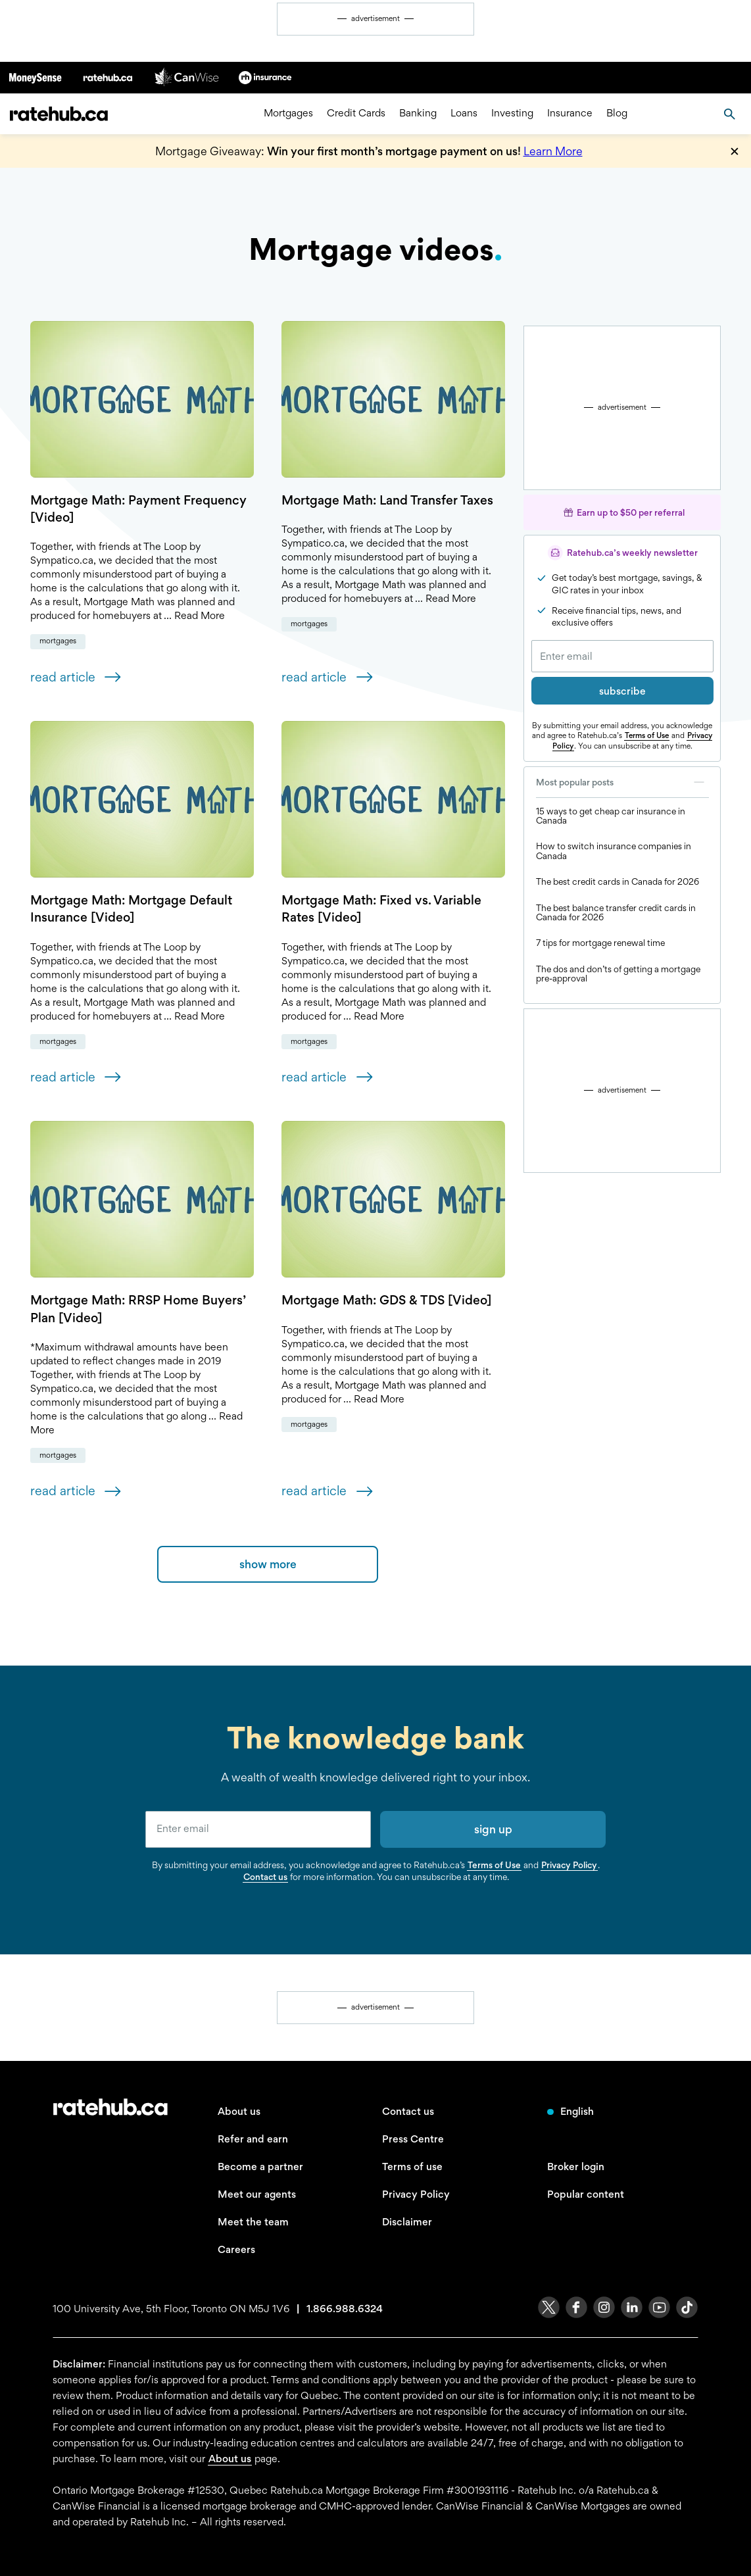 This screenshot has width=751, height=2576. I want to click on Insurance, so click(570, 113).